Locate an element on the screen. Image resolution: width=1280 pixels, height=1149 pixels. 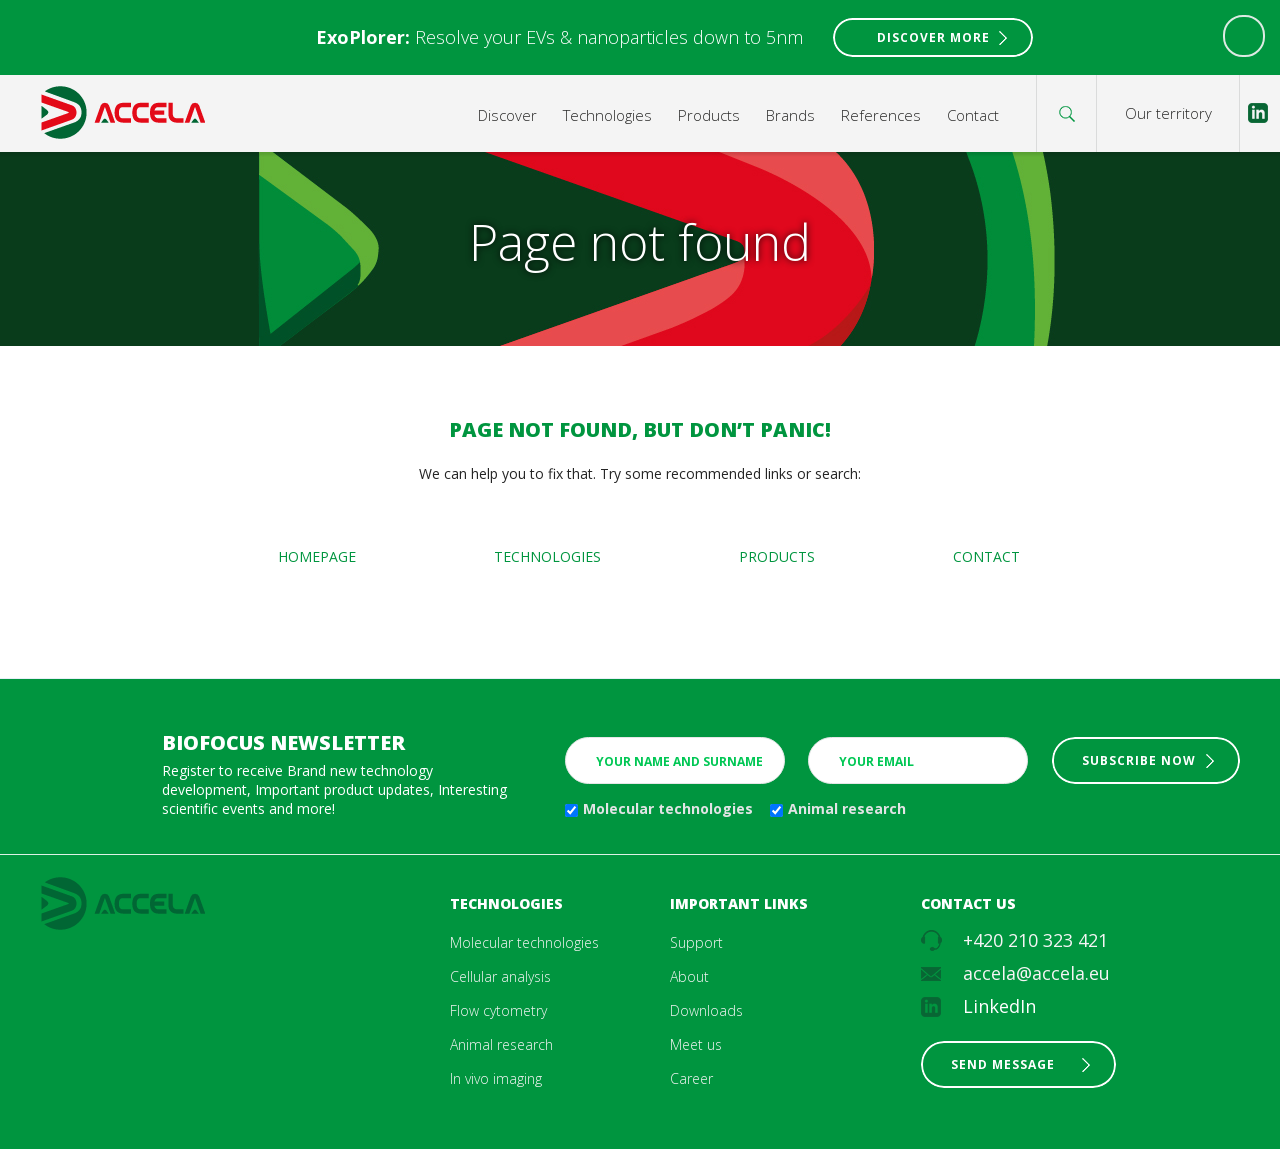
In vivo imaging is located at coordinates (496, 1078).